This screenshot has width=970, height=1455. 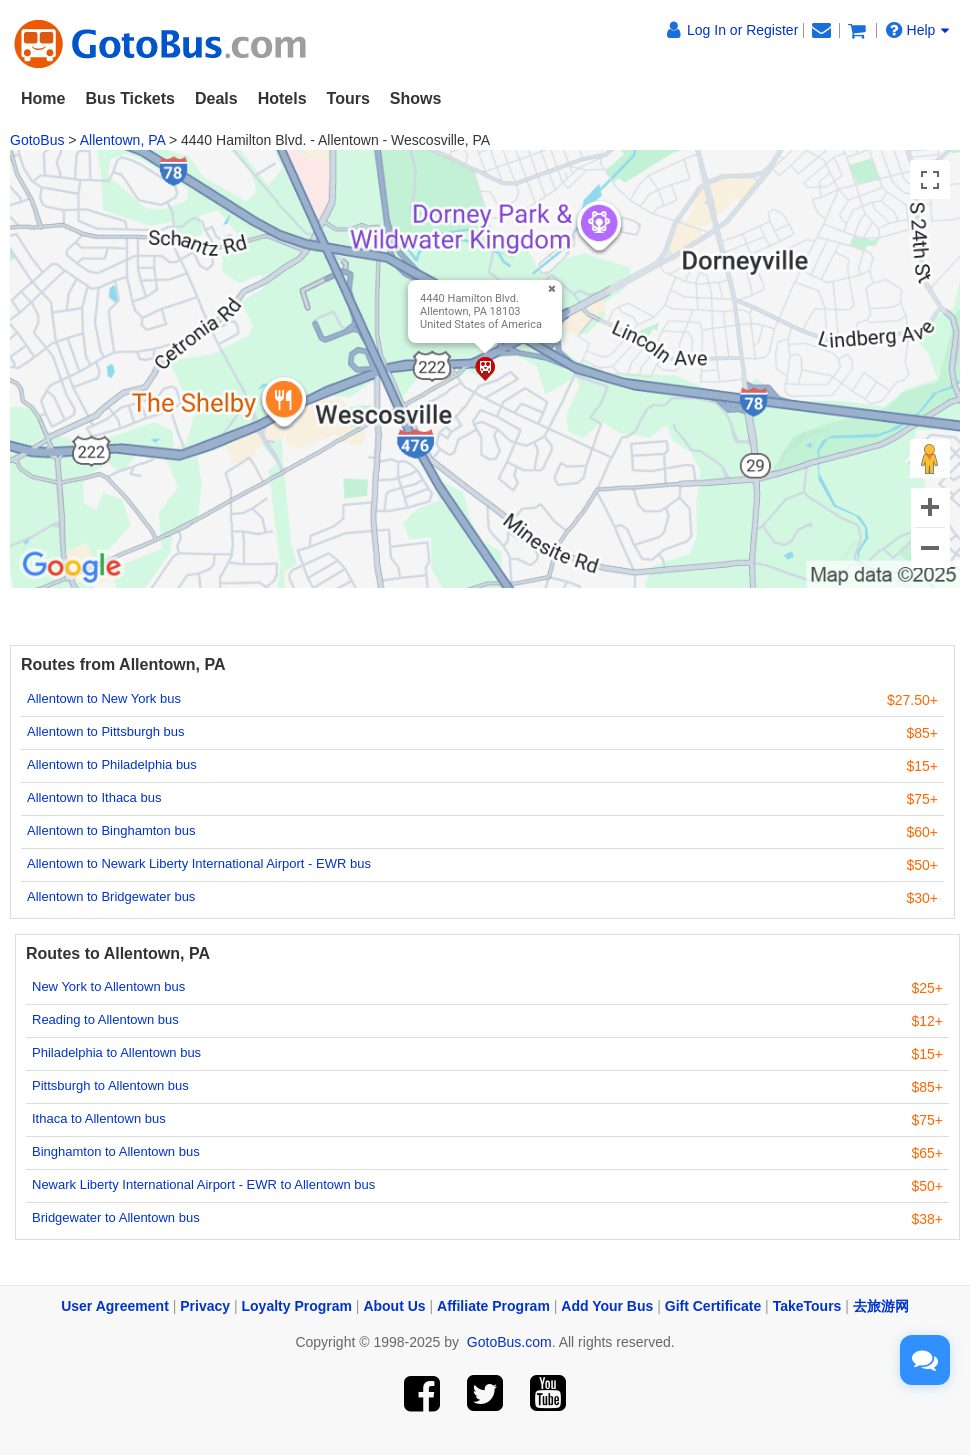 What do you see at coordinates (116, 1151) in the screenshot?
I see `Binghamton to Allentown bus` at bounding box center [116, 1151].